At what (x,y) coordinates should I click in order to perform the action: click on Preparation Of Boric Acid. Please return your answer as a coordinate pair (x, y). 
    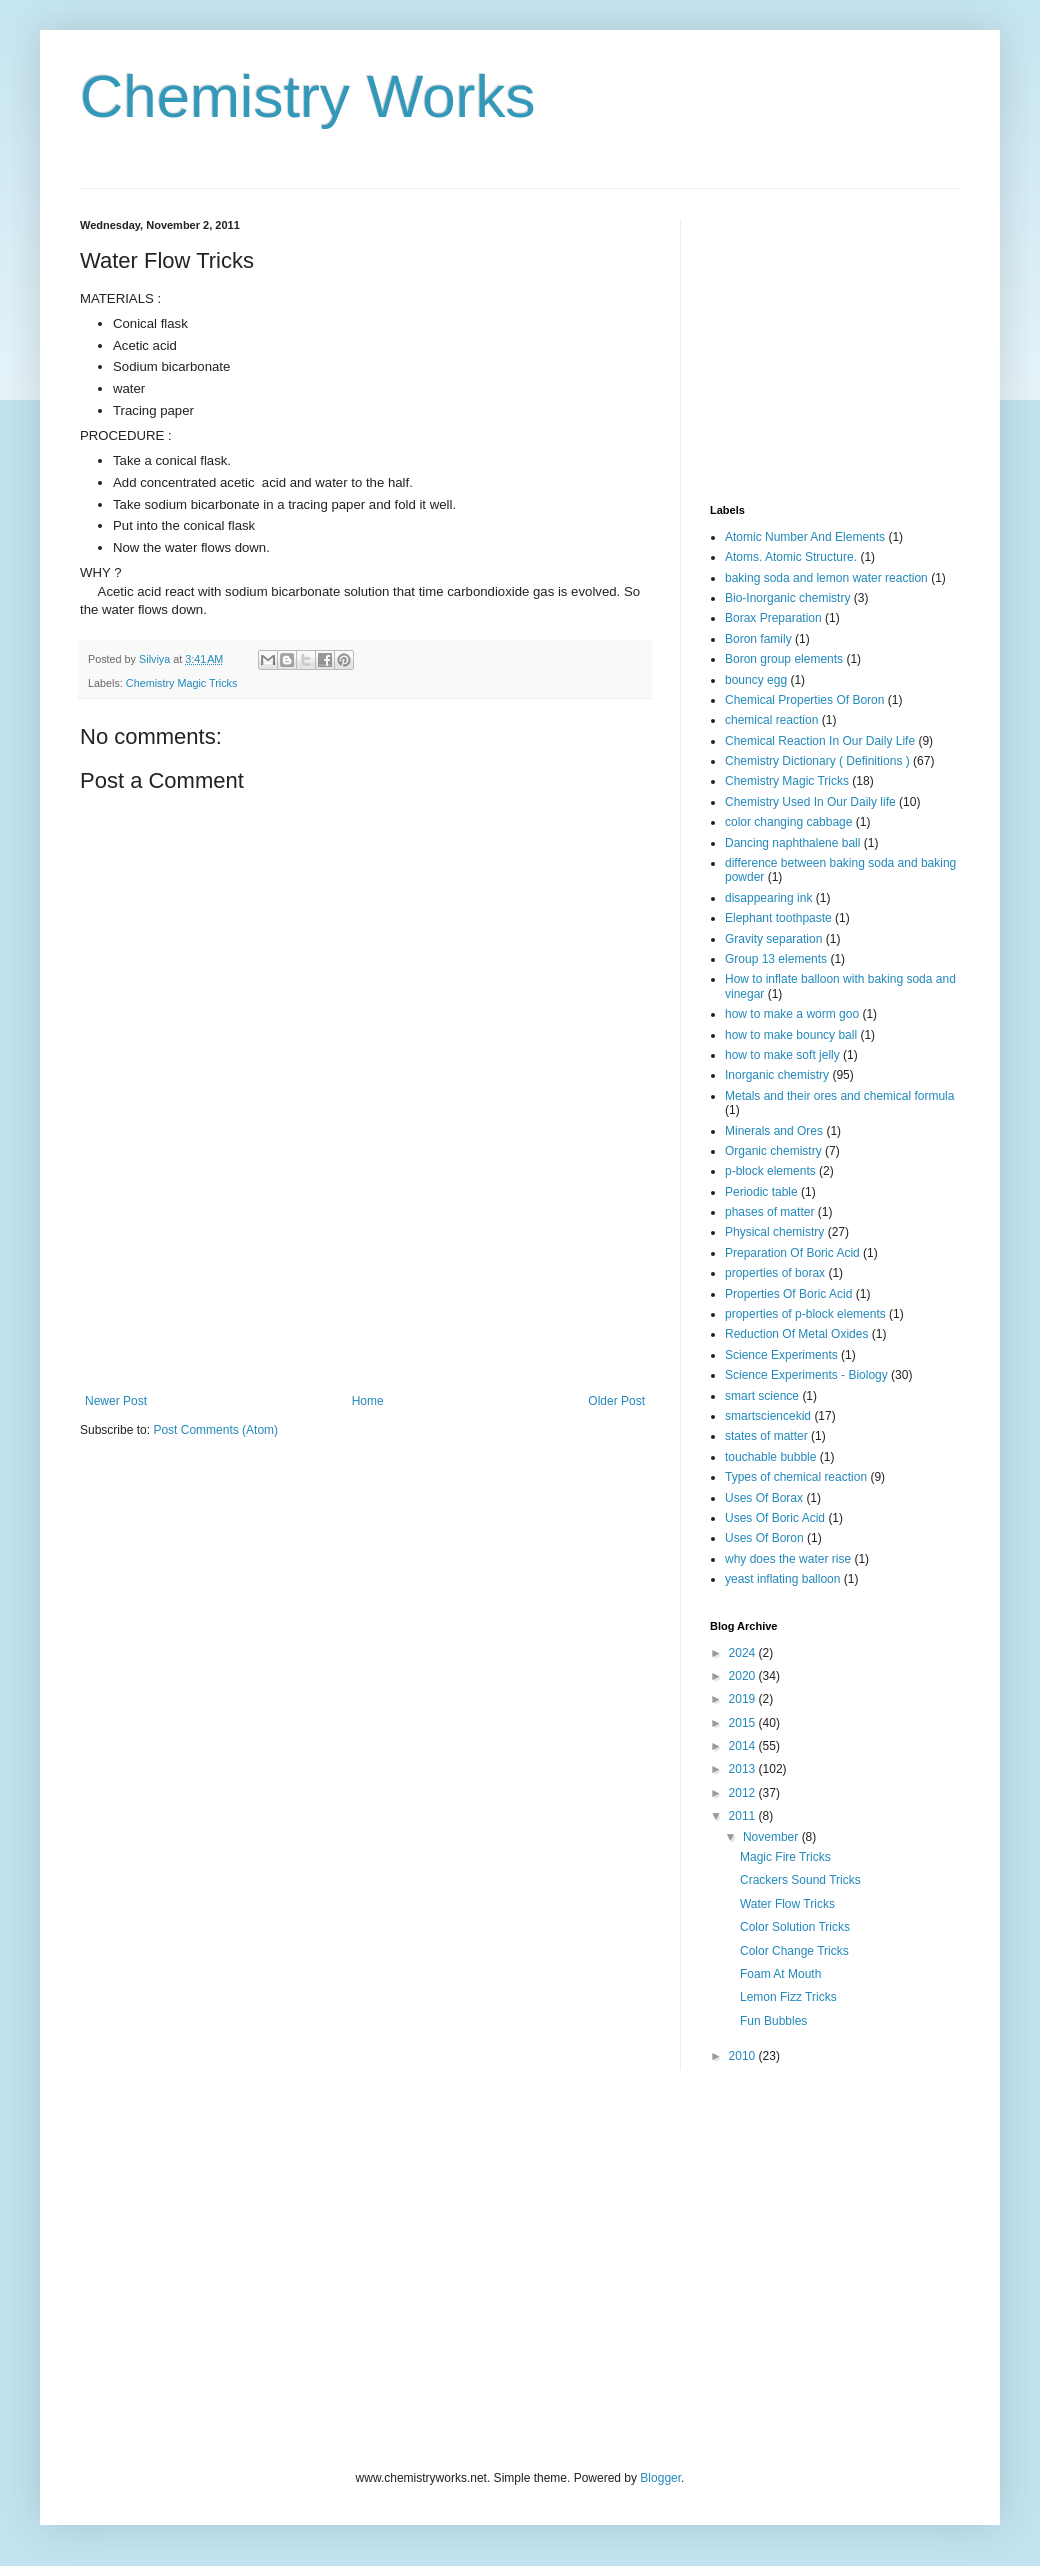
    Looking at the image, I should click on (792, 1253).